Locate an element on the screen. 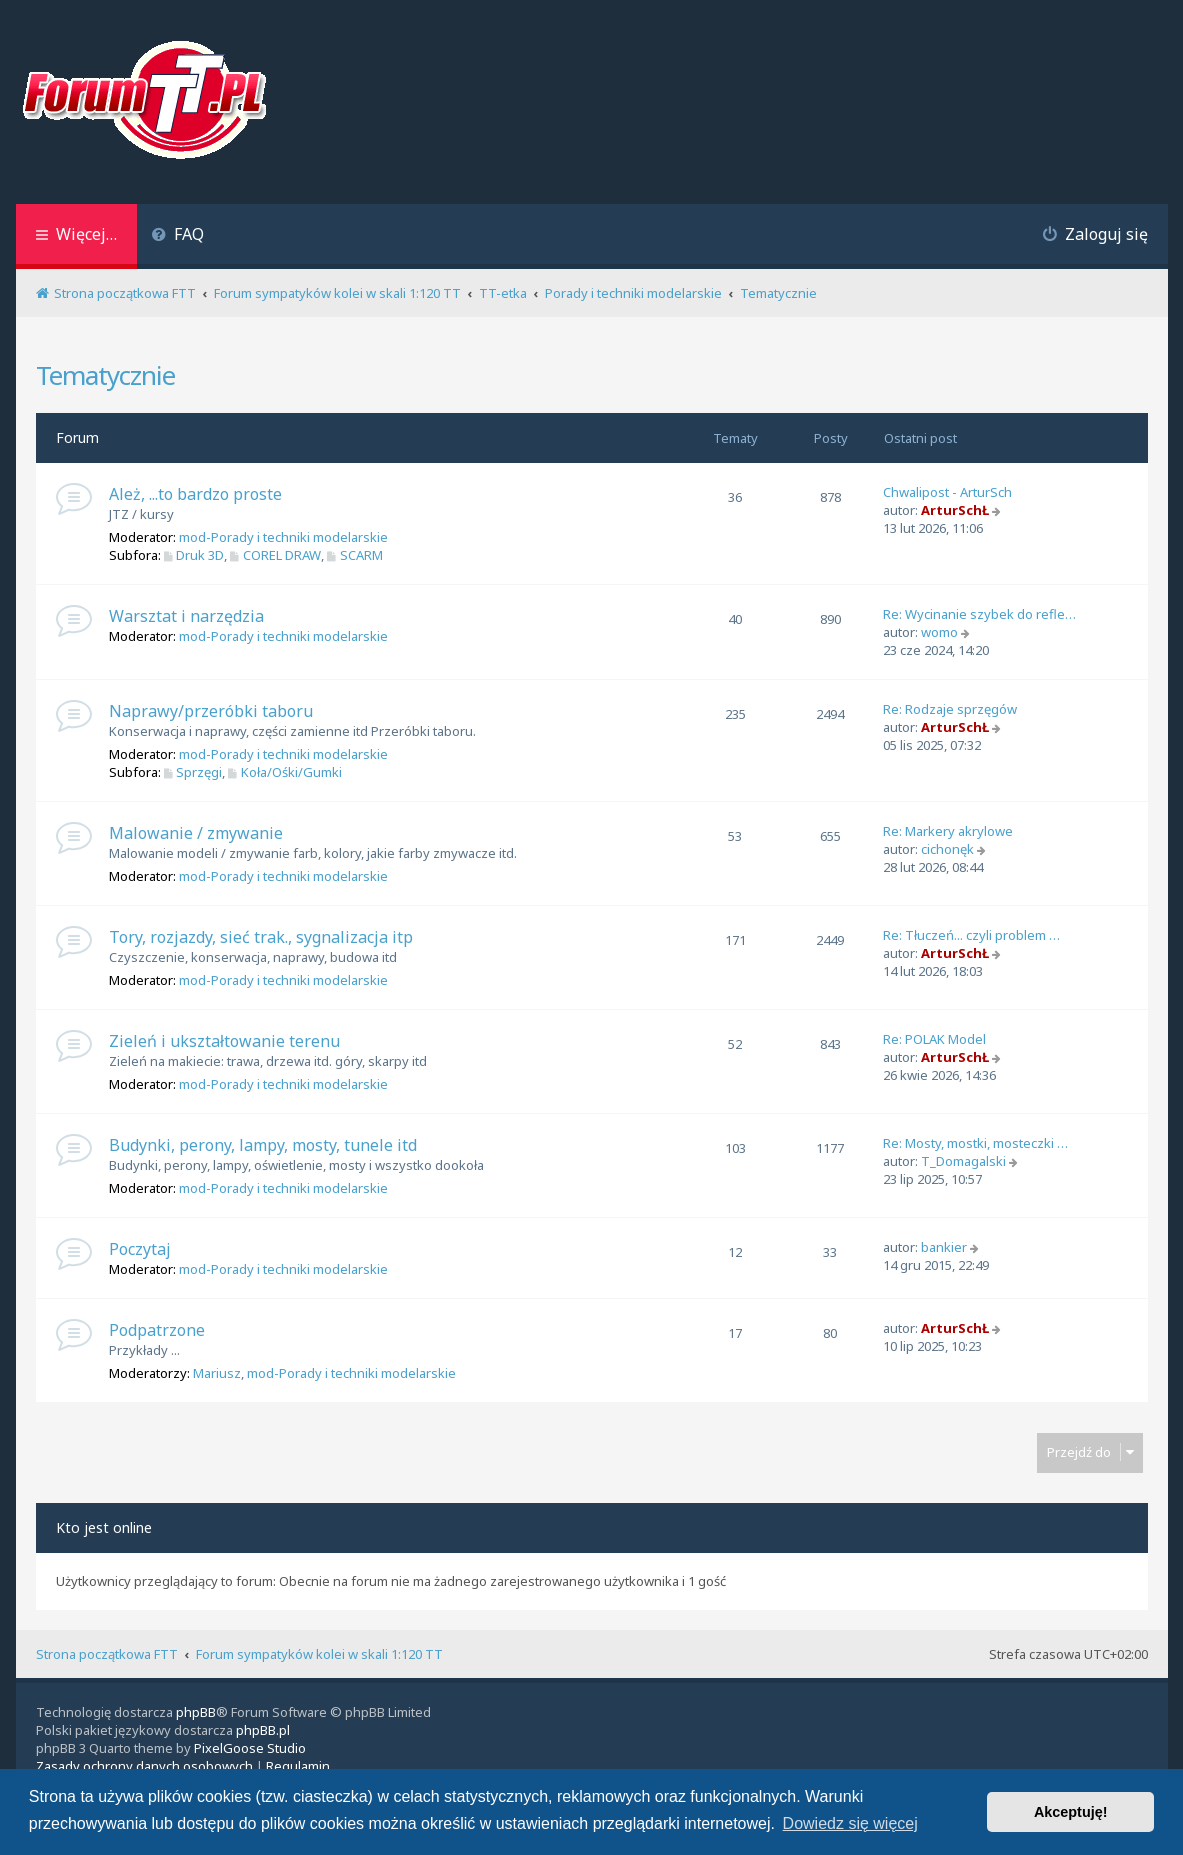 This screenshot has height=1855, width=1183. phpBB.pl is located at coordinates (263, 1730).